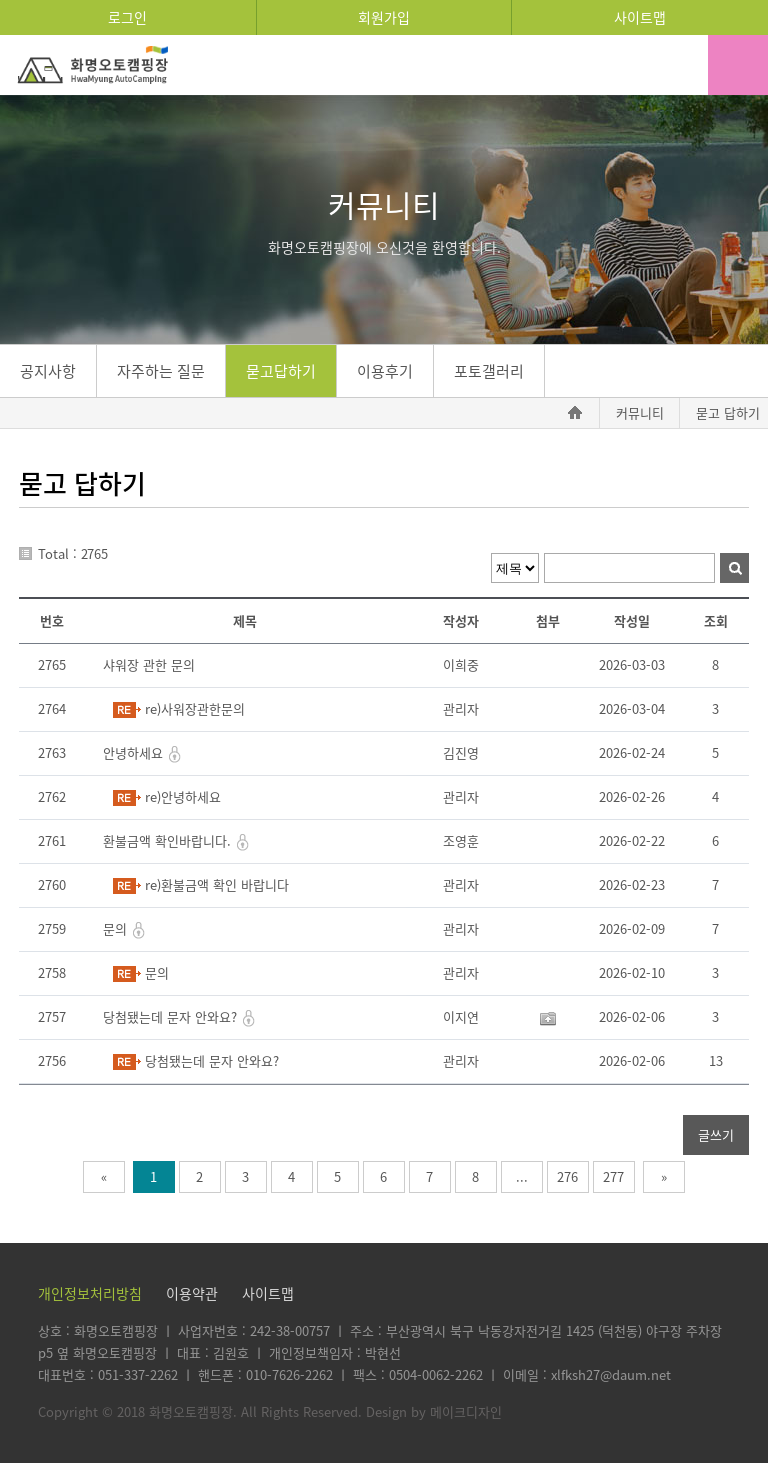  What do you see at coordinates (217, 884) in the screenshot?
I see `re)환불금액 확인 바랍니다` at bounding box center [217, 884].